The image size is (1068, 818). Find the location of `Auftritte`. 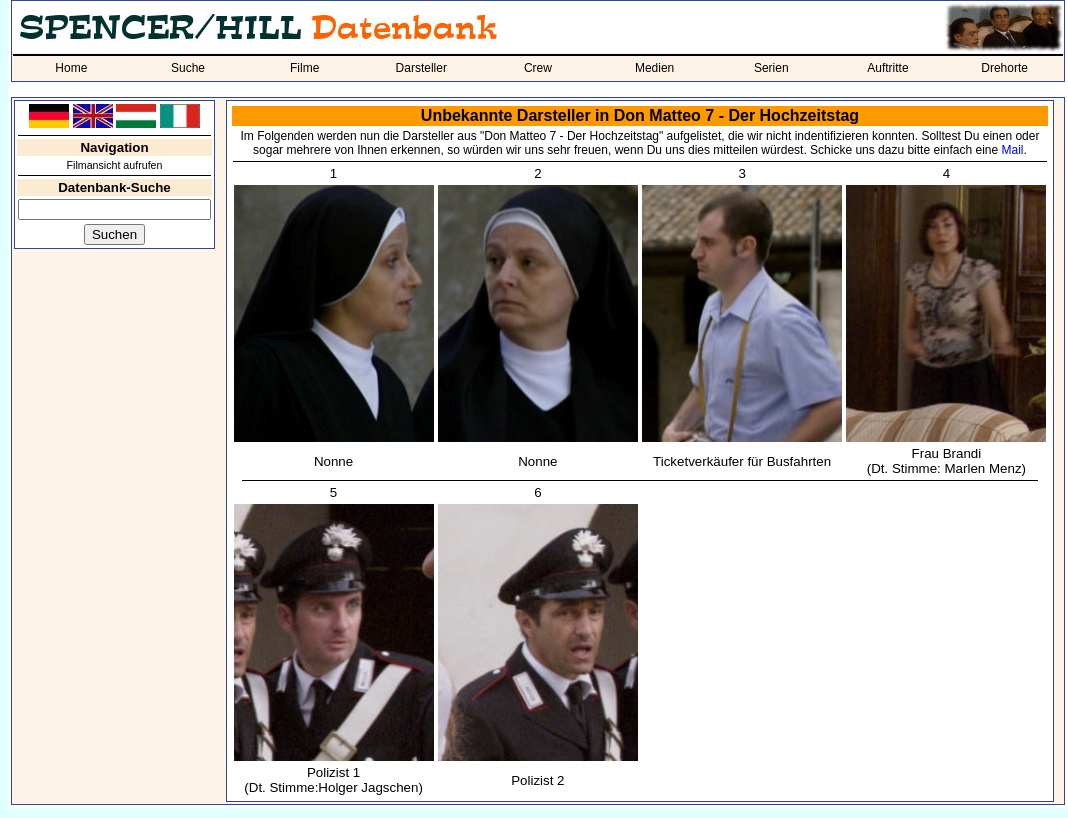

Auftritte is located at coordinates (887, 68).